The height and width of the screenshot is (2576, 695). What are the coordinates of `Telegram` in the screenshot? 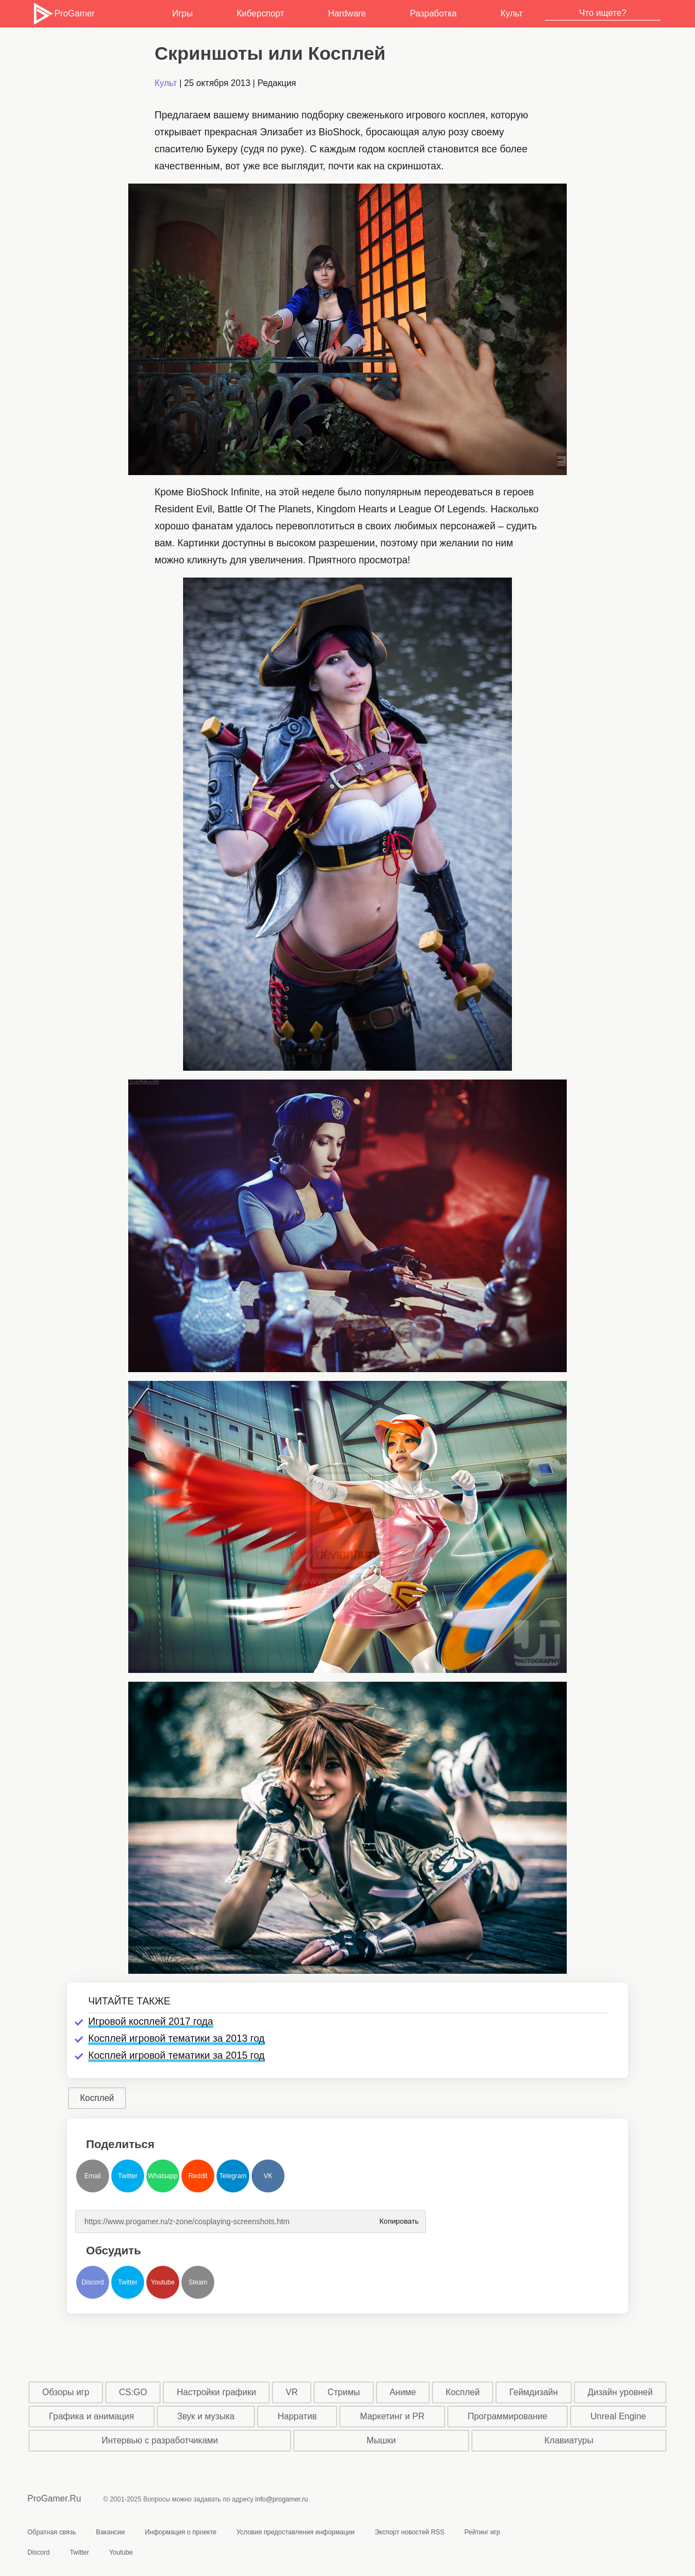 It's located at (232, 2176).